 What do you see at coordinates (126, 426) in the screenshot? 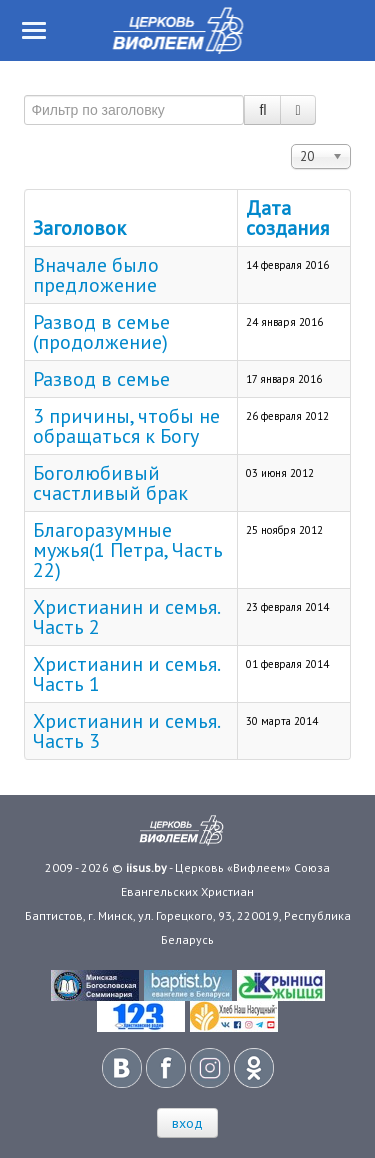
I see `3 причины, чтобы не обращаться к Богу` at bounding box center [126, 426].